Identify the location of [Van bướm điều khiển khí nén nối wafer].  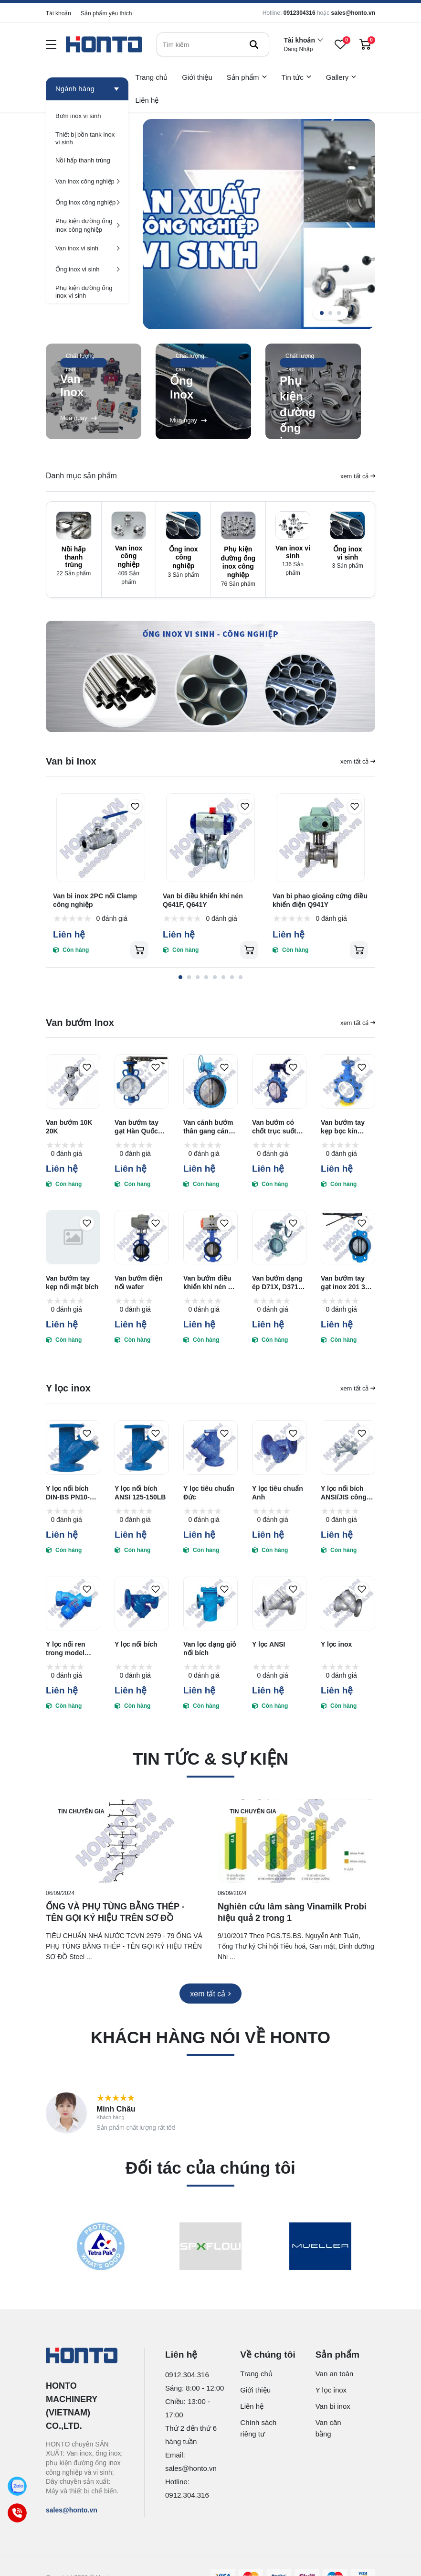
(210, 1237).